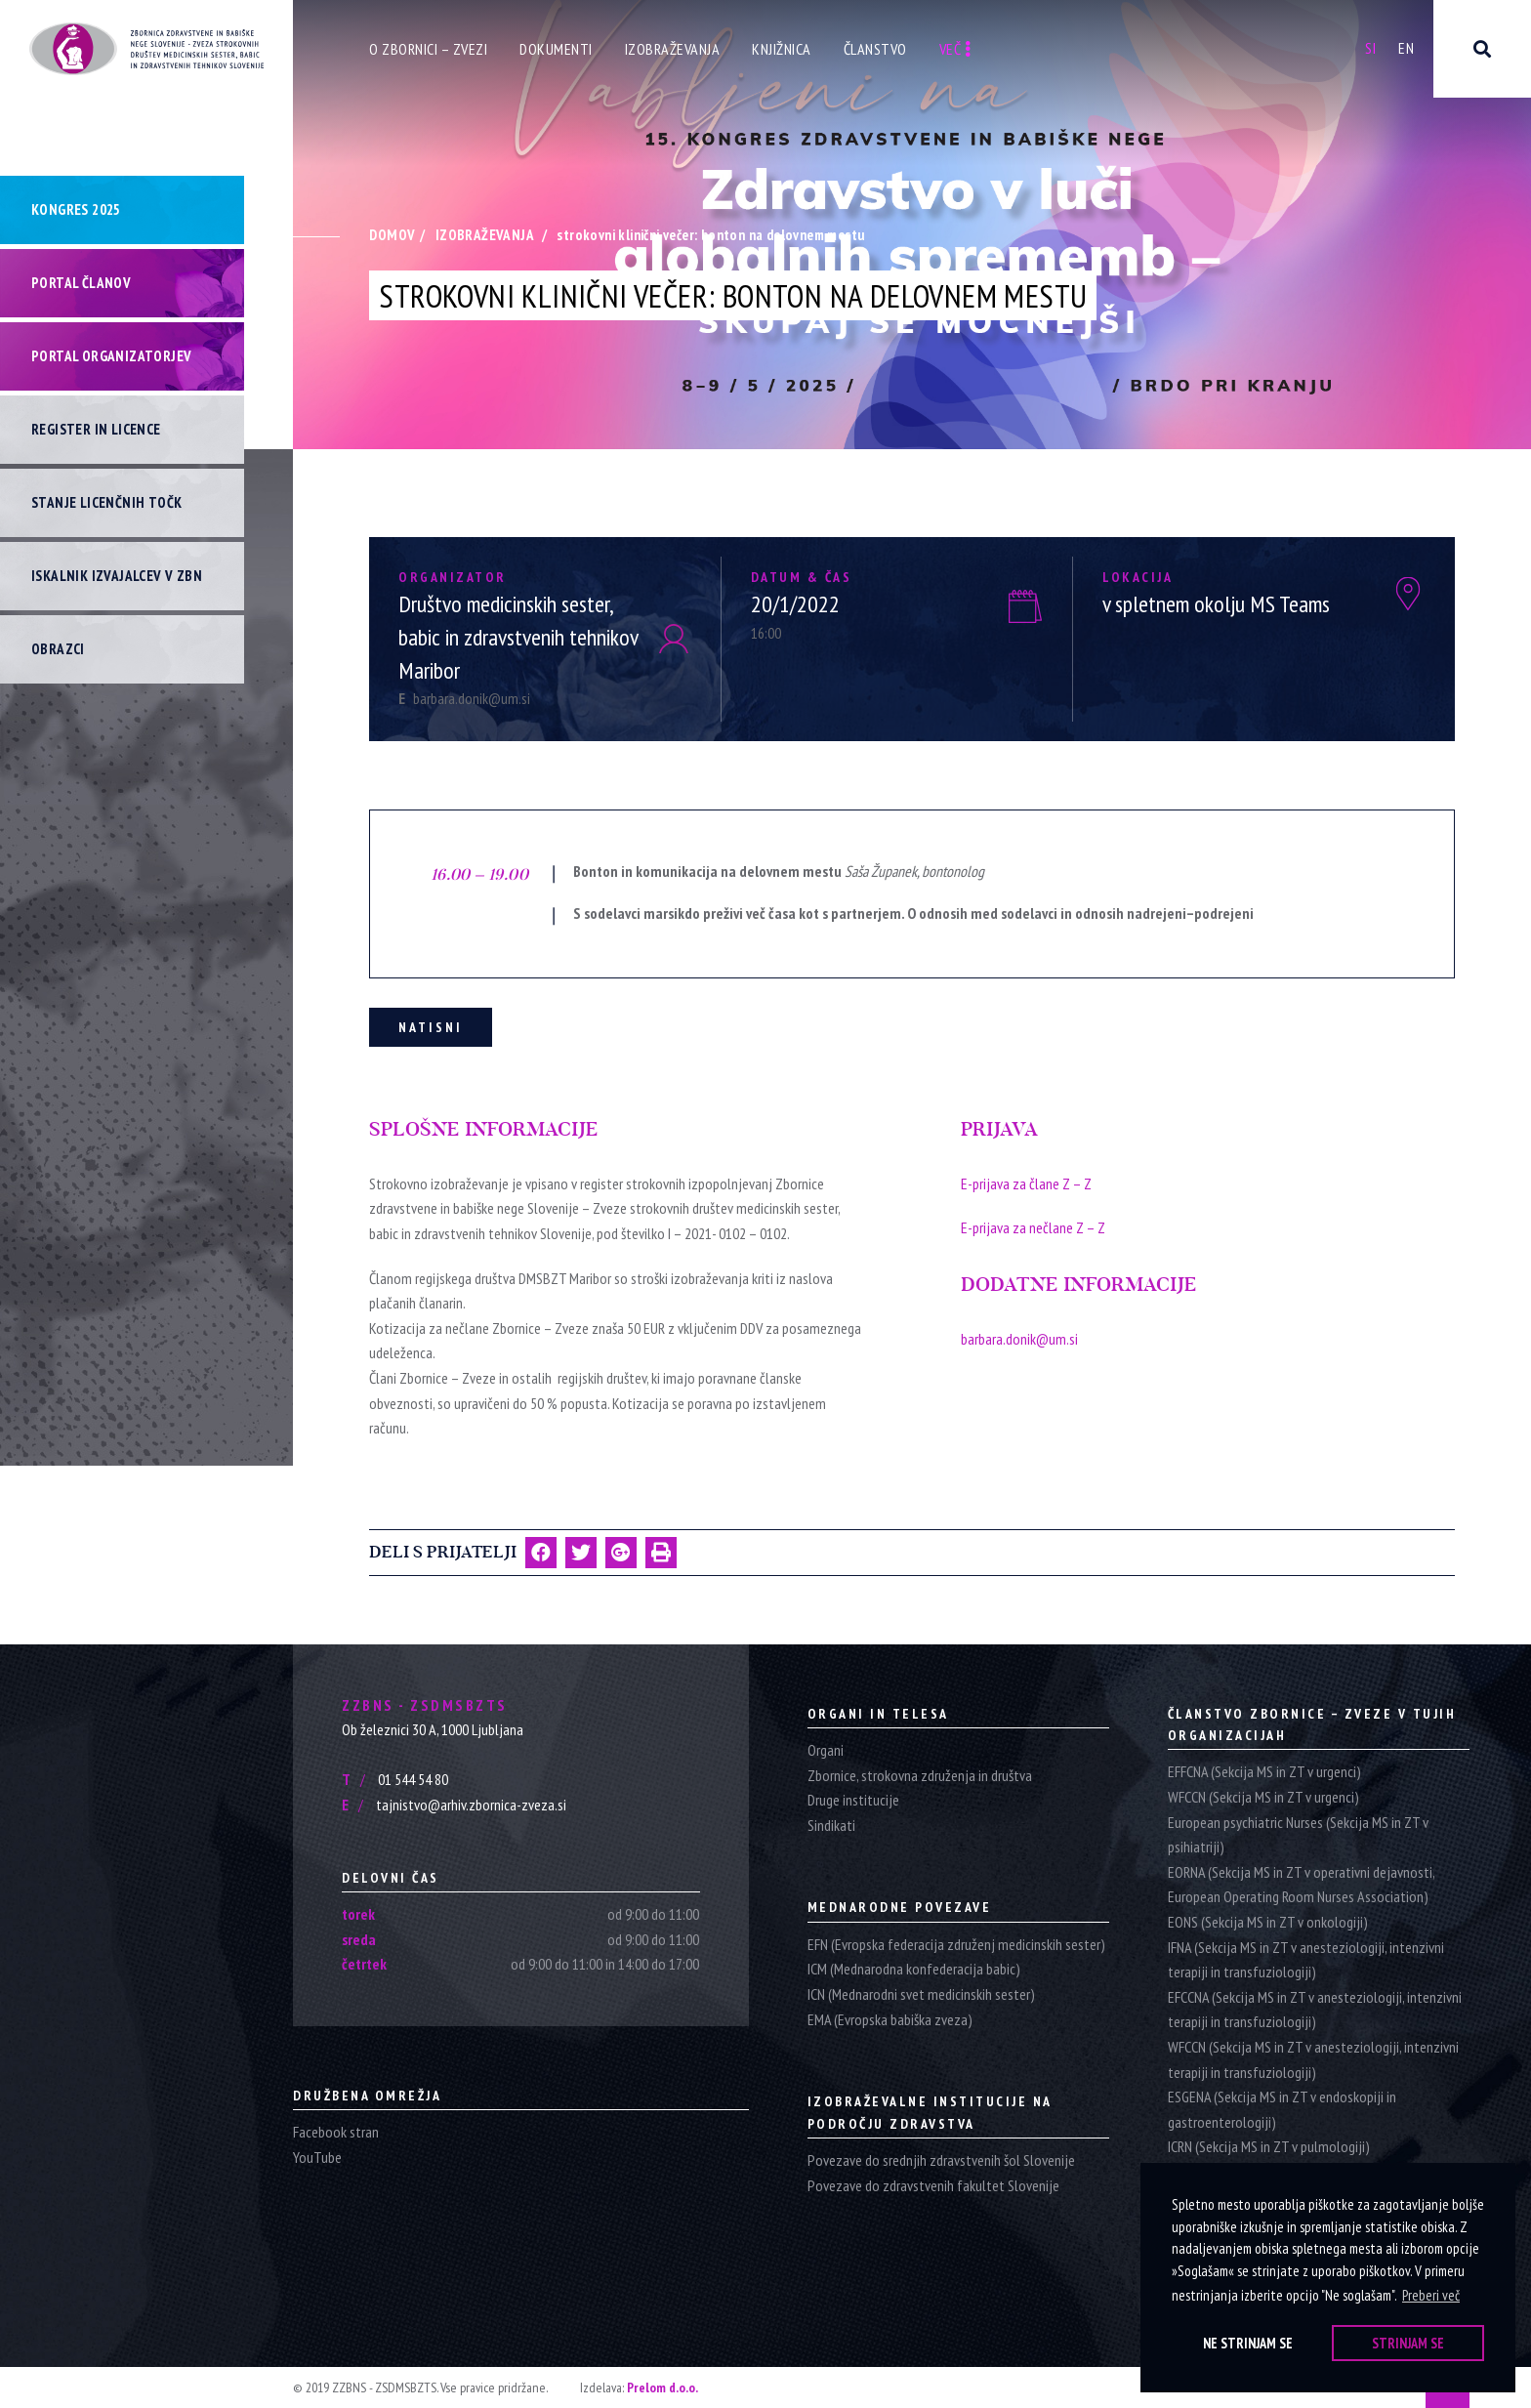 This screenshot has height=2408, width=1531. What do you see at coordinates (853, 1799) in the screenshot?
I see `Druge institucije` at bounding box center [853, 1799].